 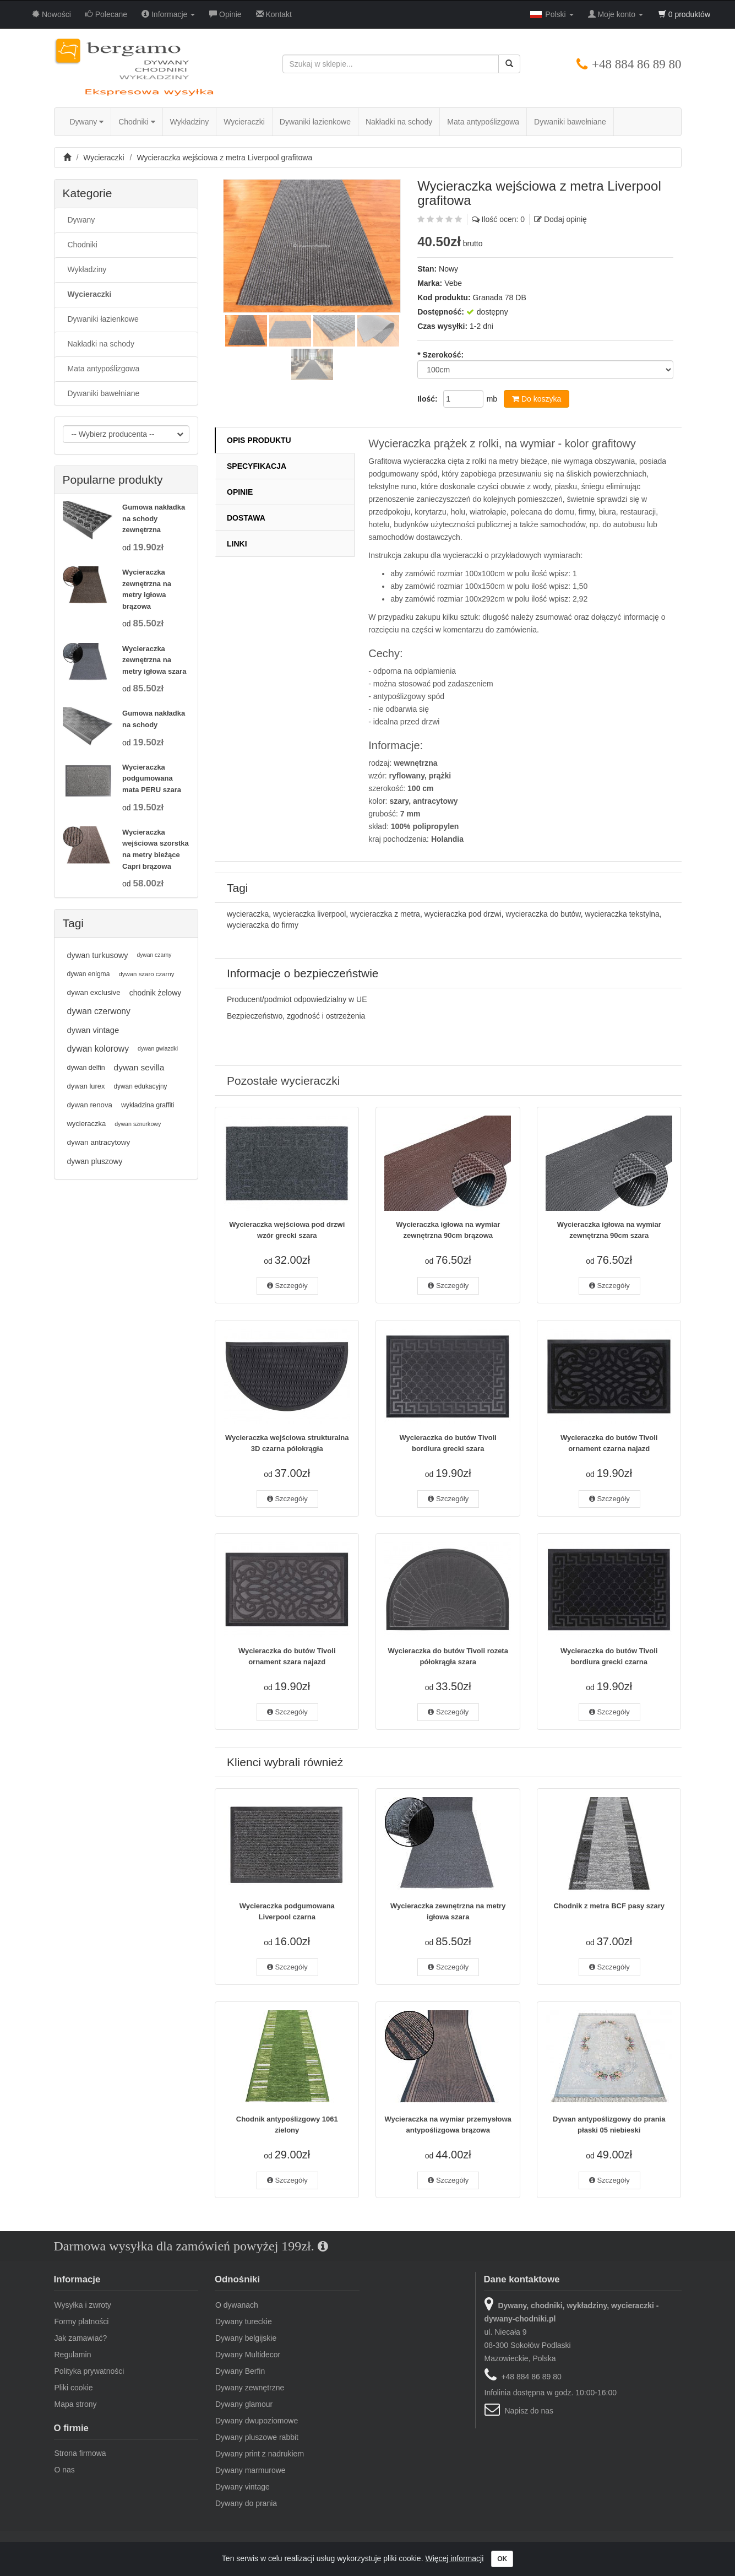 What do you see at coordinates (242, 2486) in the screenshot?
I see `Dywany vintage` at bounding box center [242, 2486].